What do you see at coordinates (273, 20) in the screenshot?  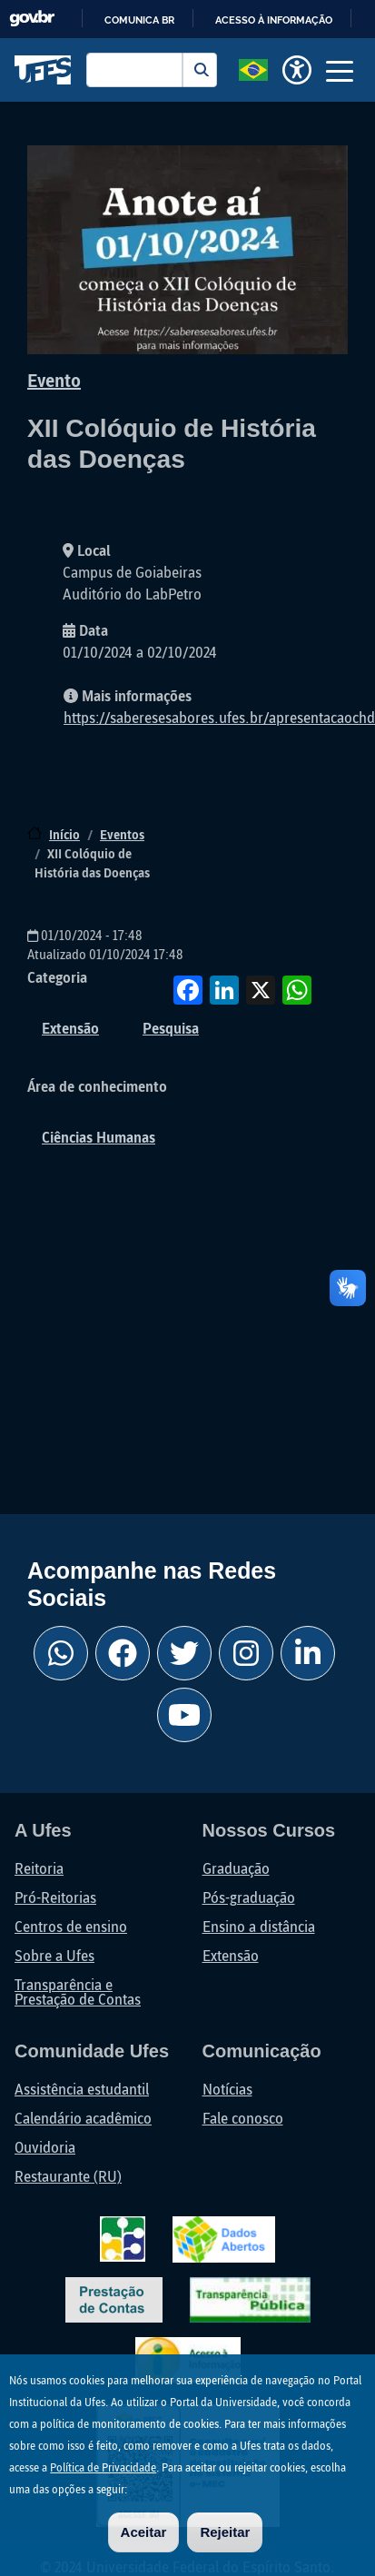 I see `Acesso à informação` at bounding box center [273, 20].